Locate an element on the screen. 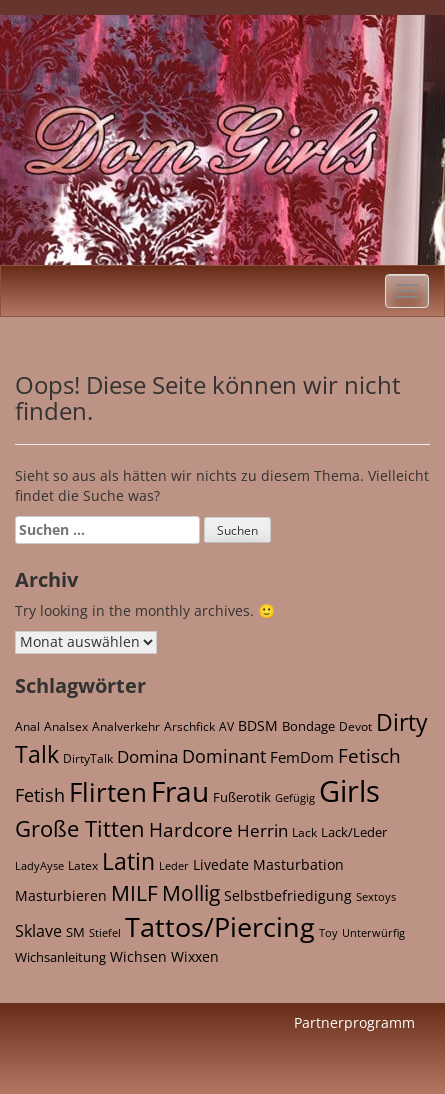 Image resolution: width=445 pixels, height=1094 pixels. Arschfick [Arschfick (22 Einträge)] is located at coordinates (189, 726).